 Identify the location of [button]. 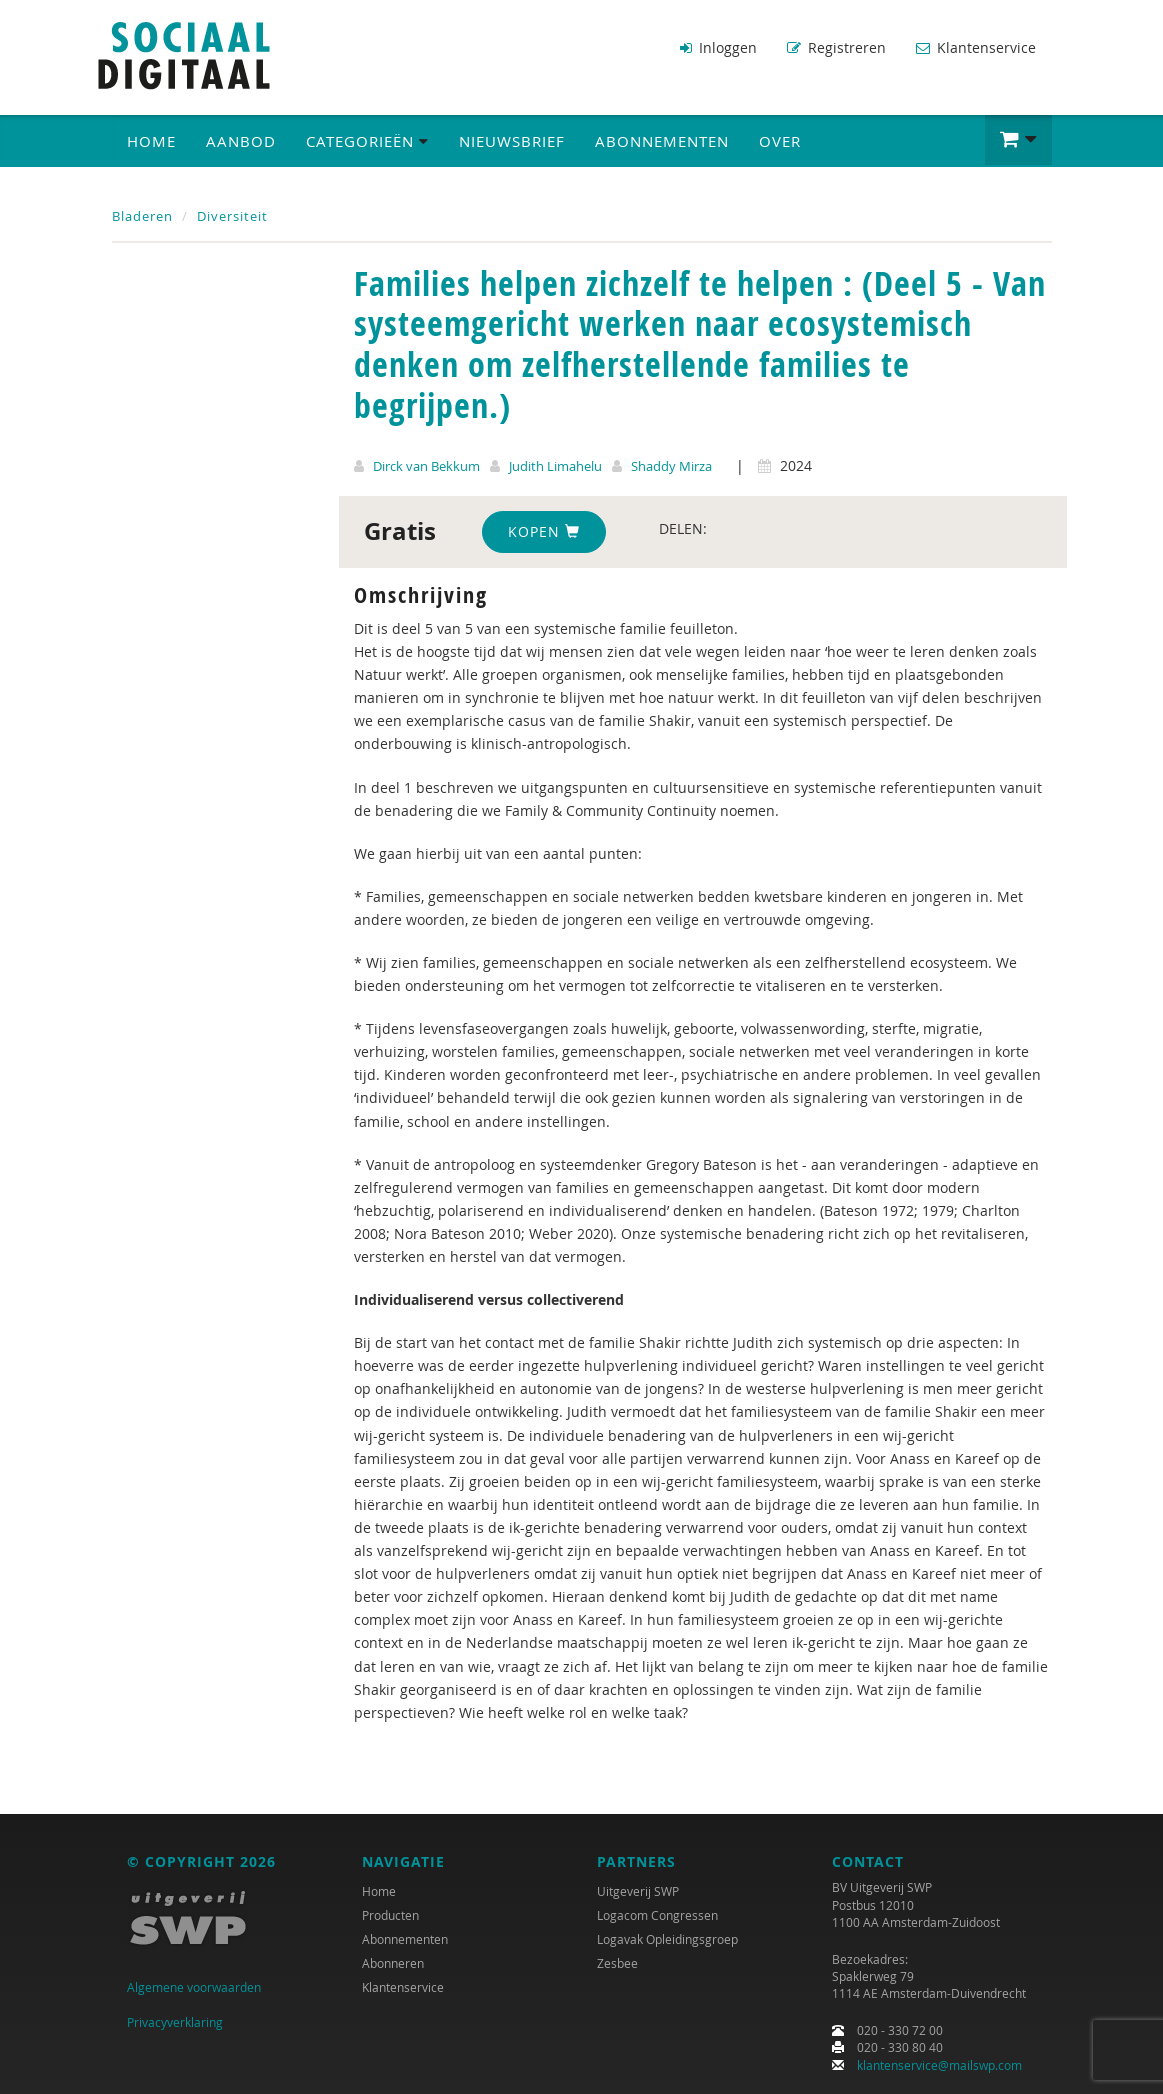
(1018, 140).